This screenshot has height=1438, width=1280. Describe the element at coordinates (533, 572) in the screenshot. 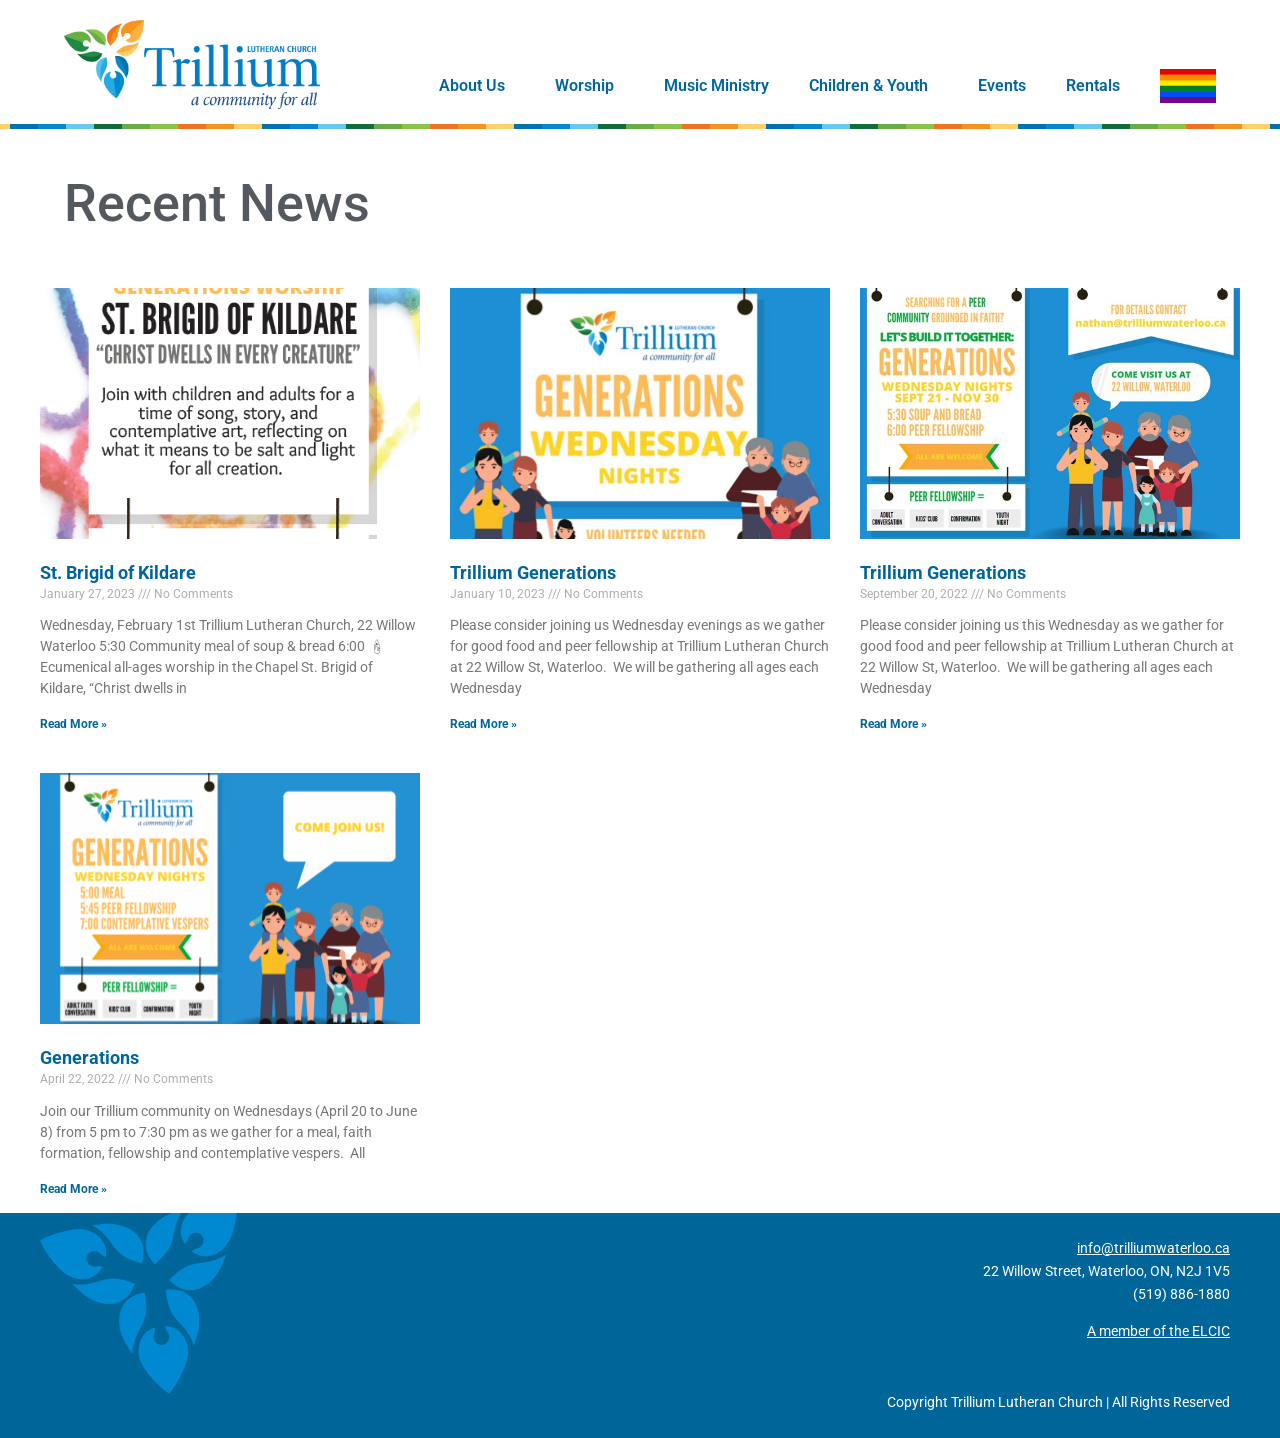

I see `Trillium Generations` at that location.